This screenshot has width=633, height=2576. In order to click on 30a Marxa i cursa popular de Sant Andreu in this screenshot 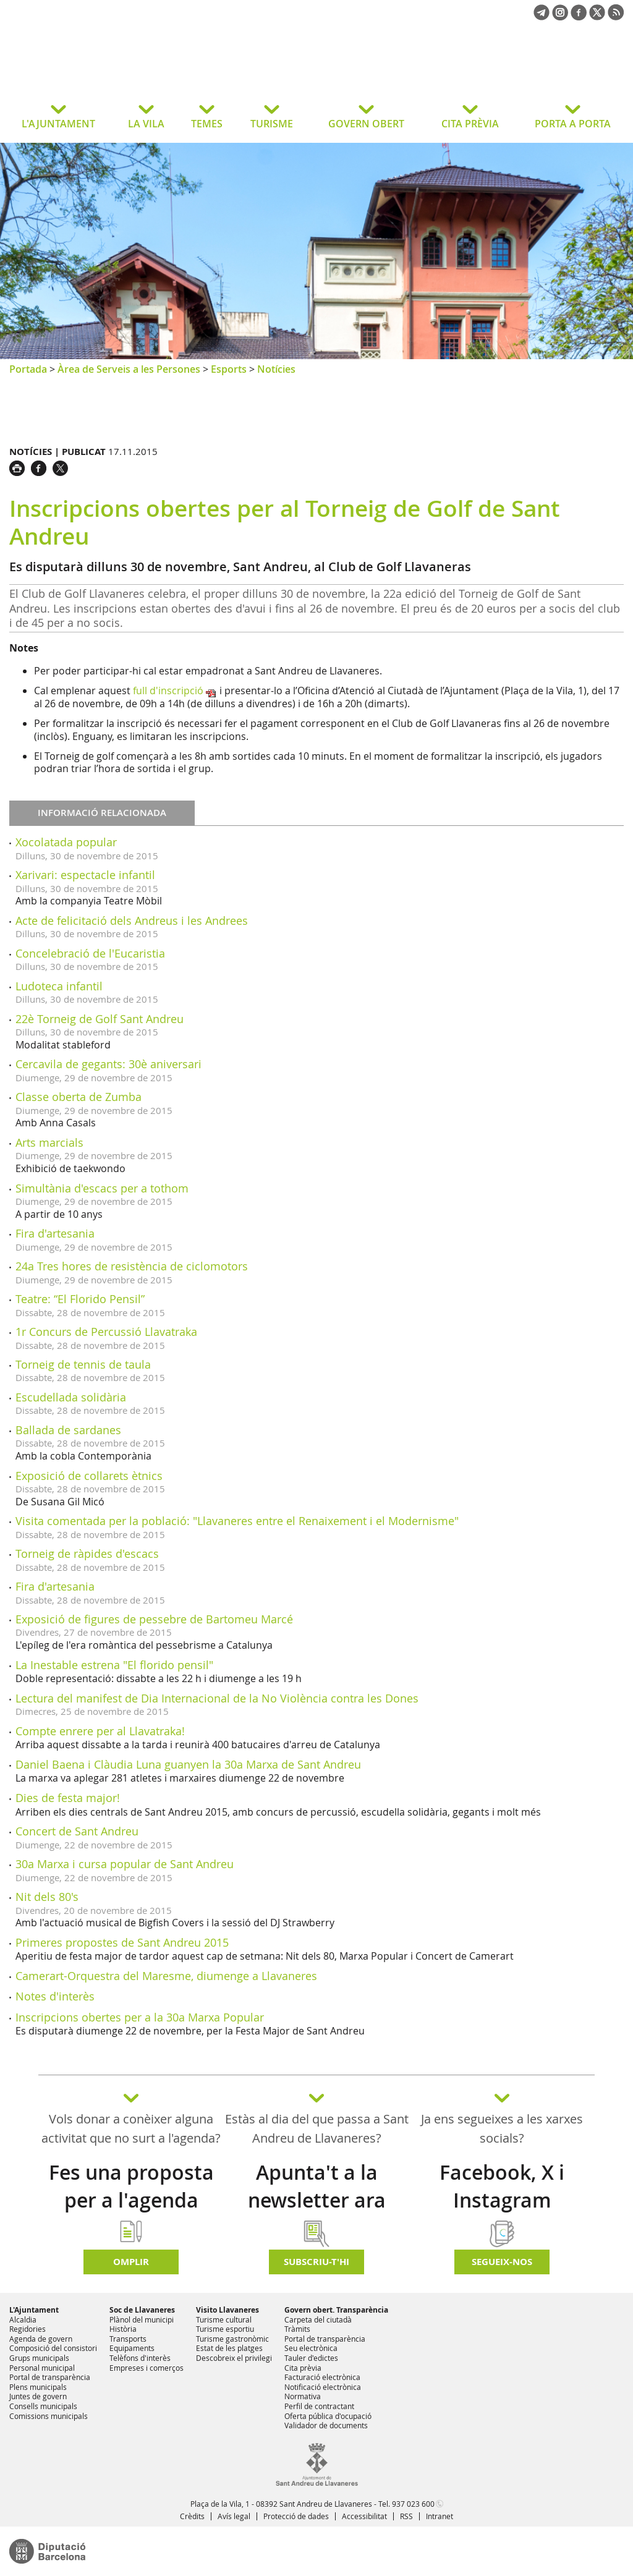, I will do `click(124, 1863)`.